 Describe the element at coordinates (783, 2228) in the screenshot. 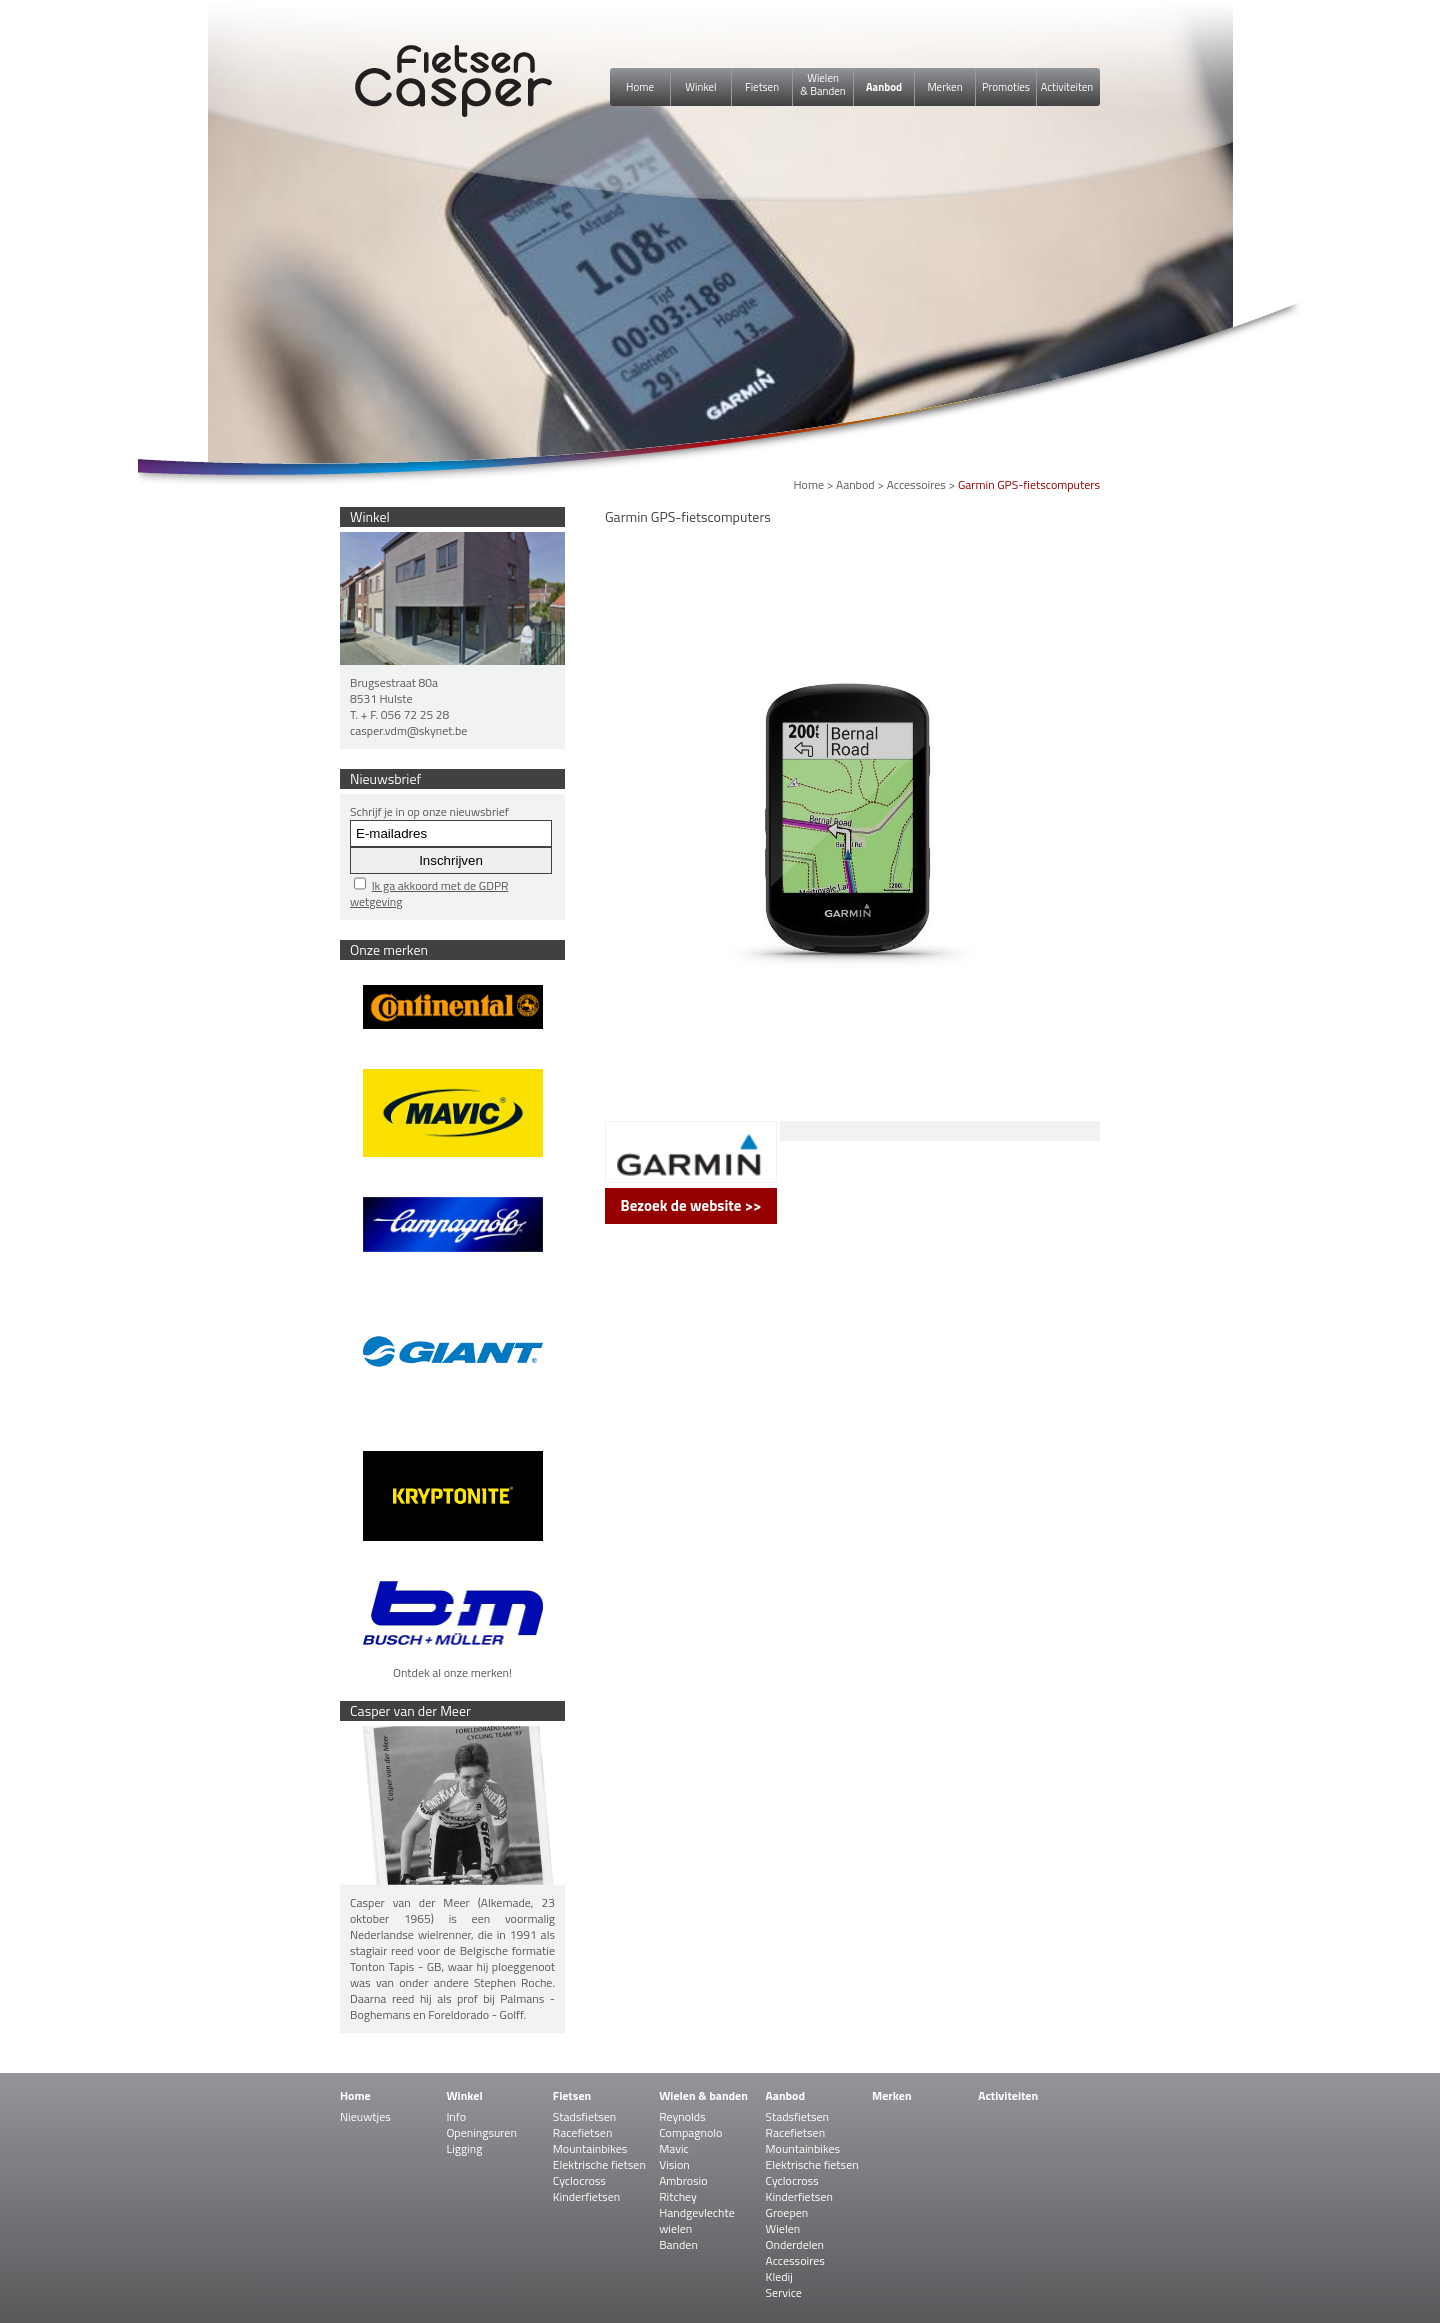

I see `Wielen` at that location.